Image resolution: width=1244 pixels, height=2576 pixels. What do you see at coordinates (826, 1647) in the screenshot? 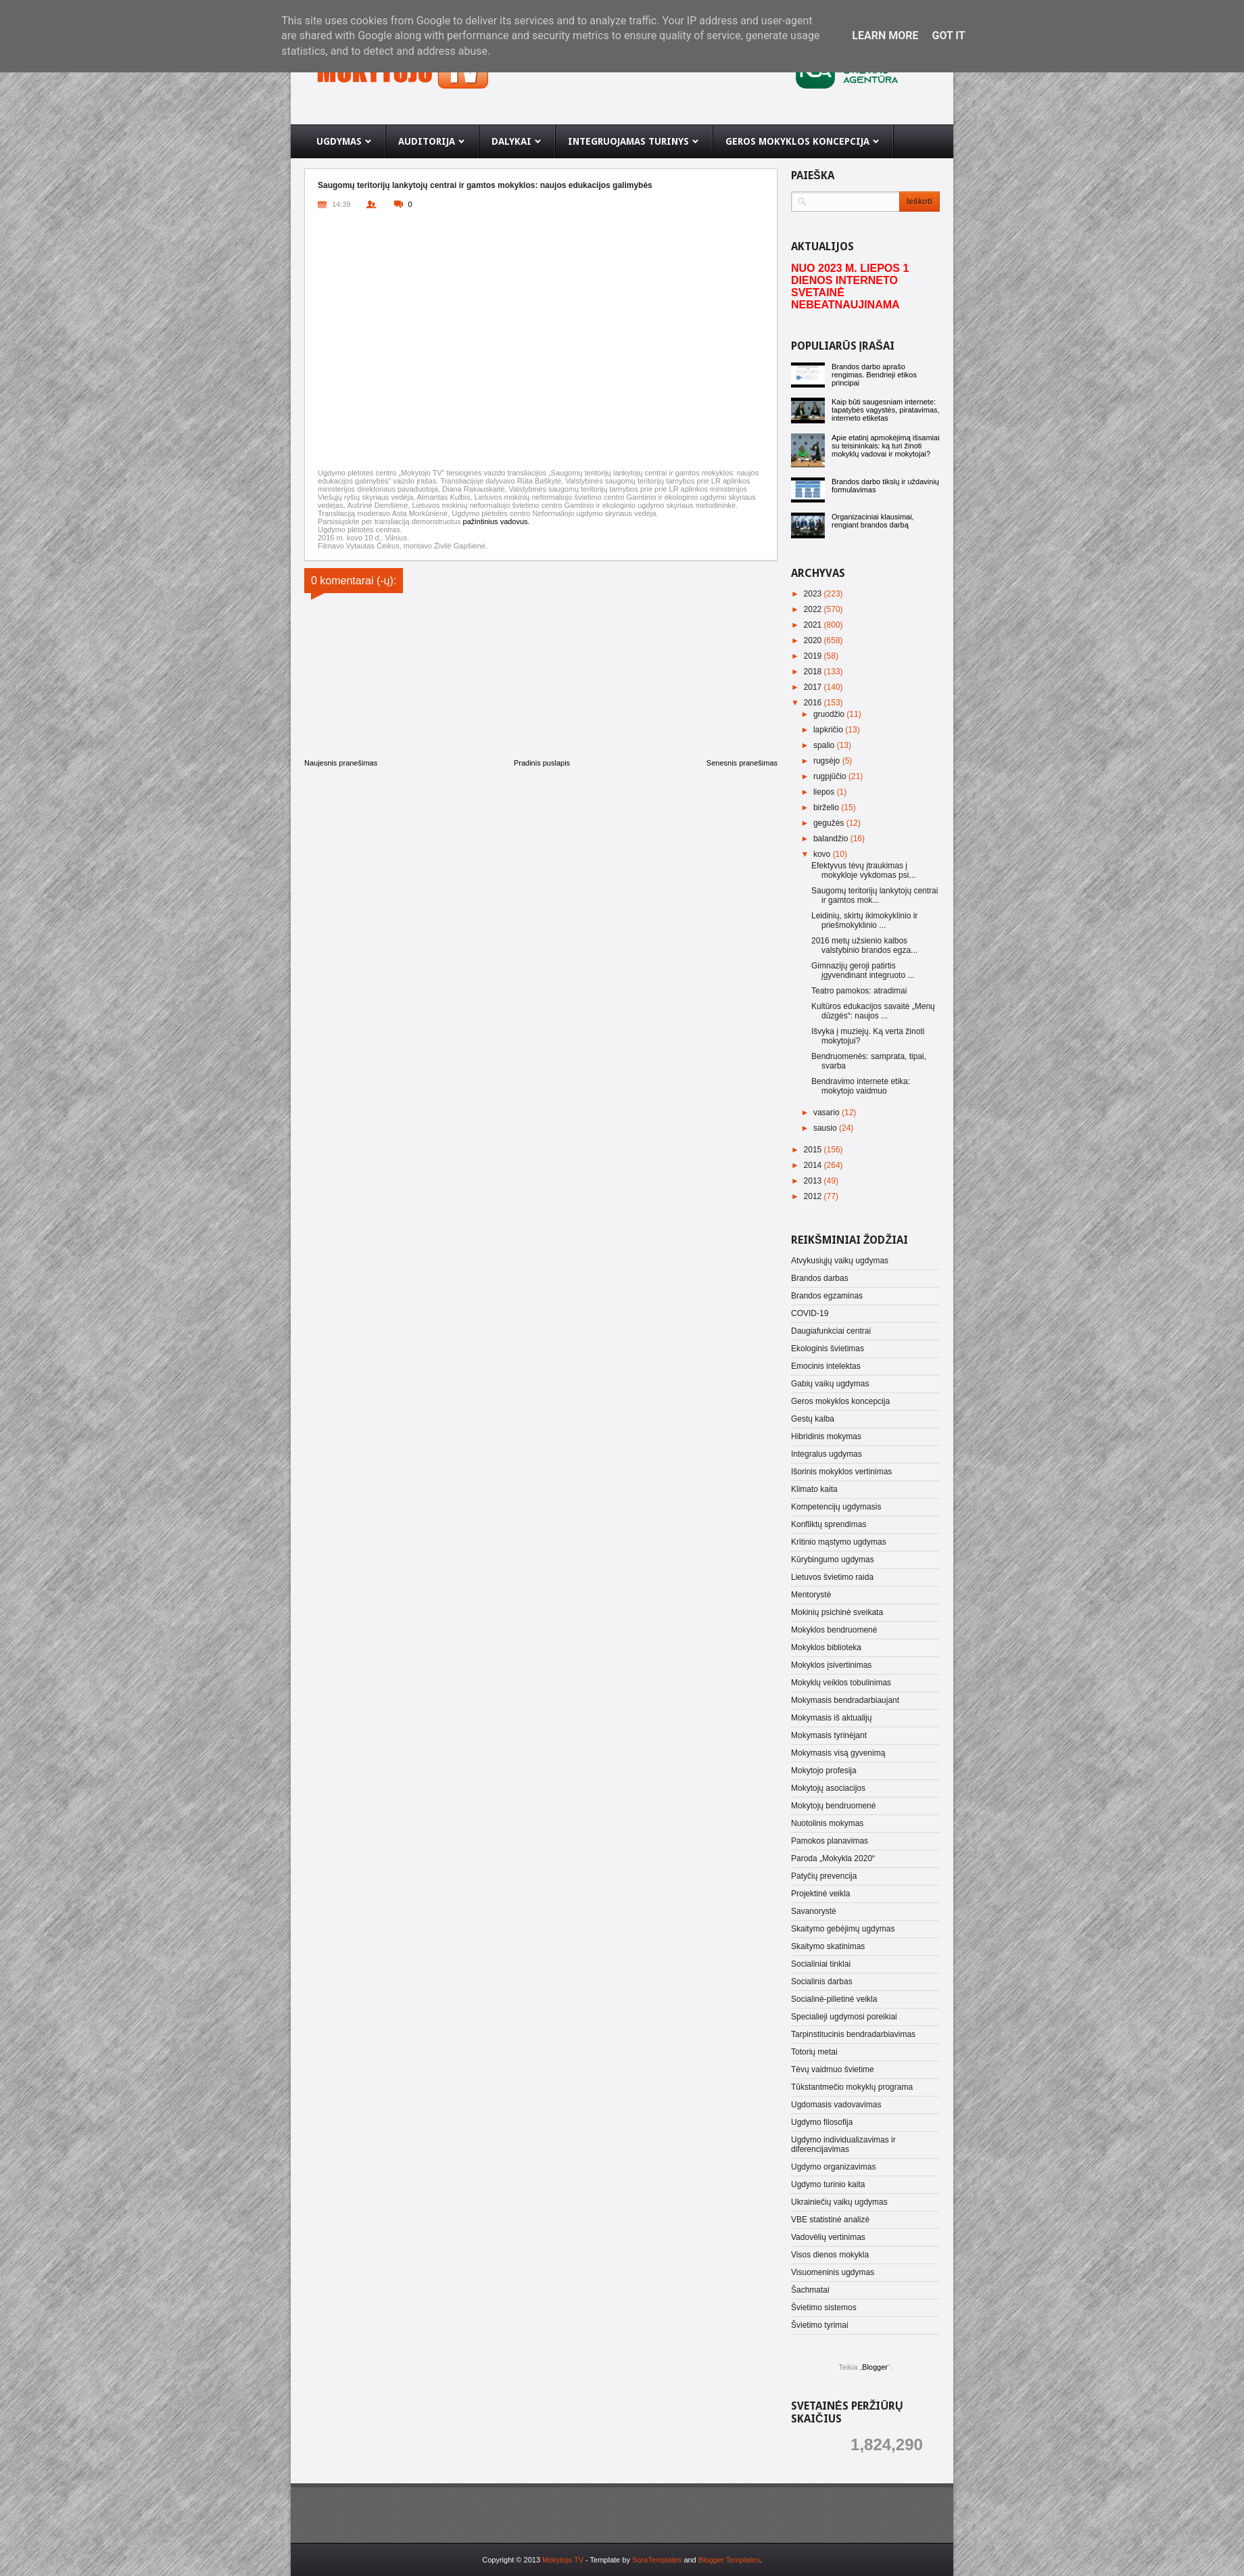
I see `Mokyklos biblioteka` at bounding box center [826, 1647].